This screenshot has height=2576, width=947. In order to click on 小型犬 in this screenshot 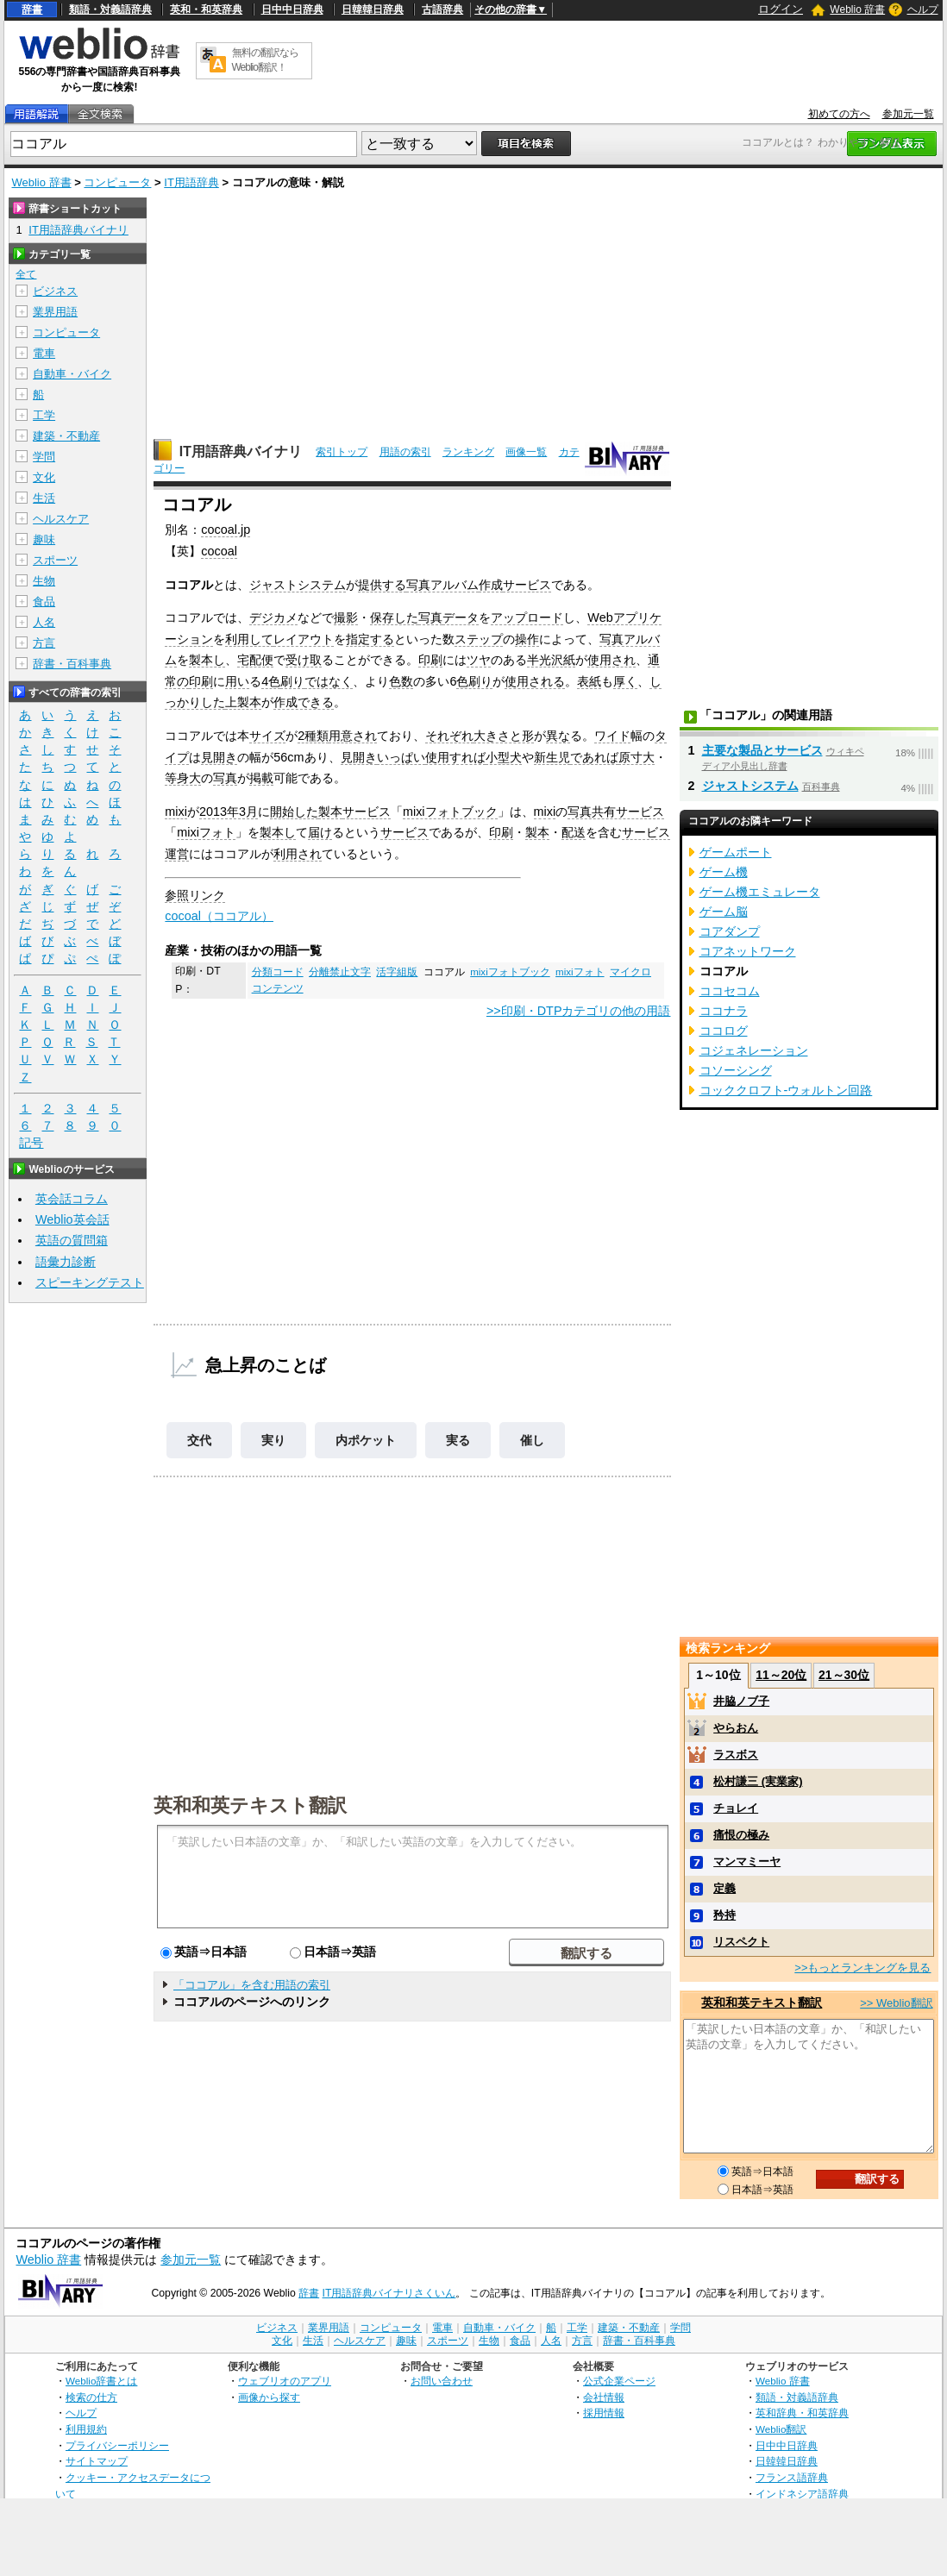, I will do `click(504, 757)`.